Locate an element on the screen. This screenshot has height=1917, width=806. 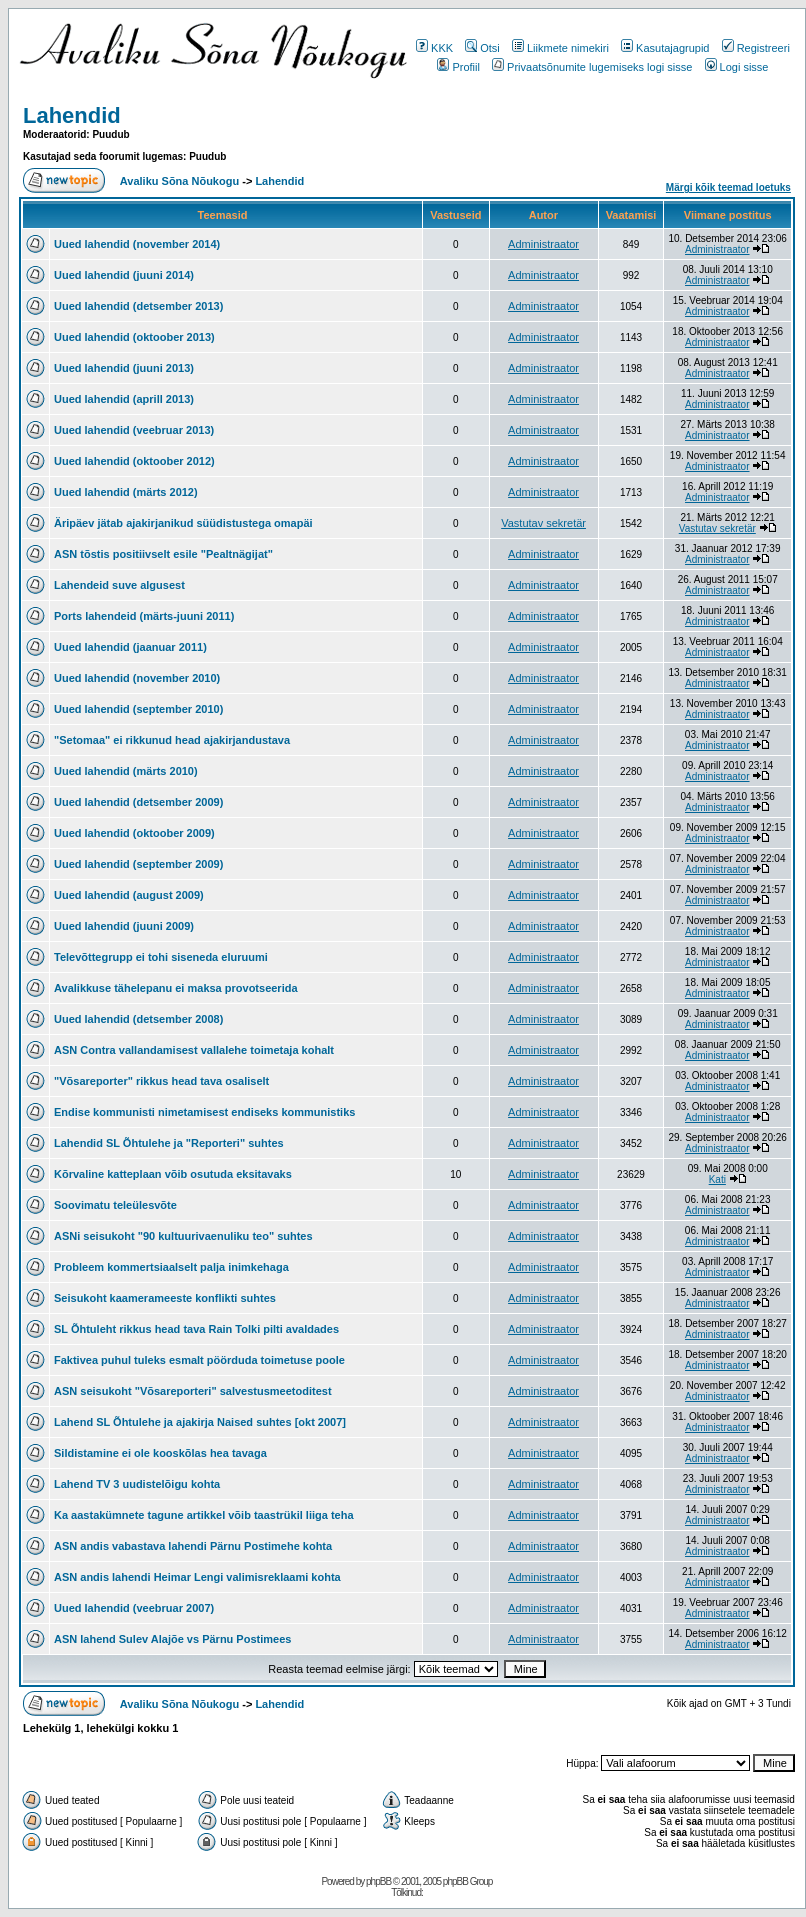
ASN tõstis positiivselt esile "Pealtnägijat" is located at coordinates (163, 554).